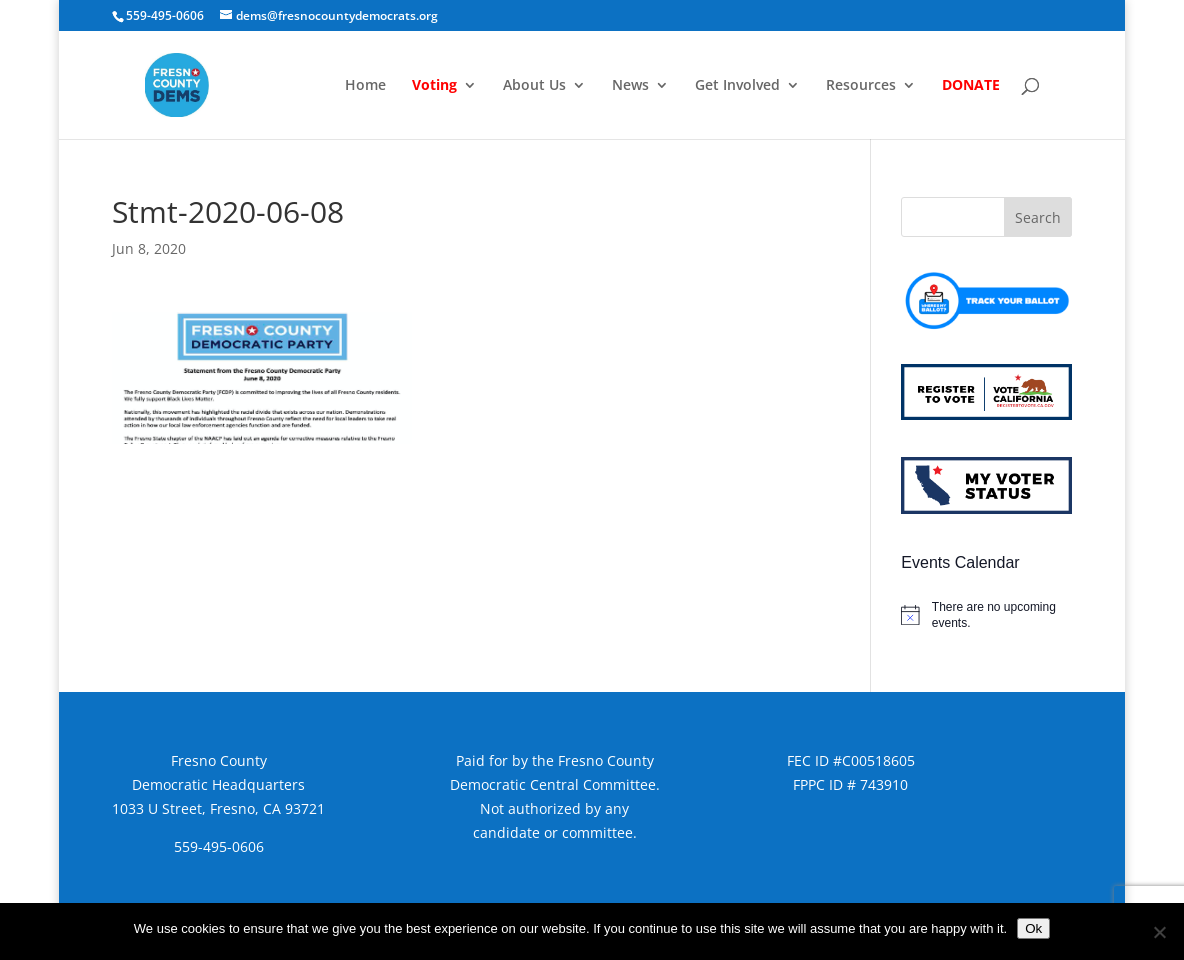 This screenshot has height=960, width=1184. I want to click on News, so click(630, 86).